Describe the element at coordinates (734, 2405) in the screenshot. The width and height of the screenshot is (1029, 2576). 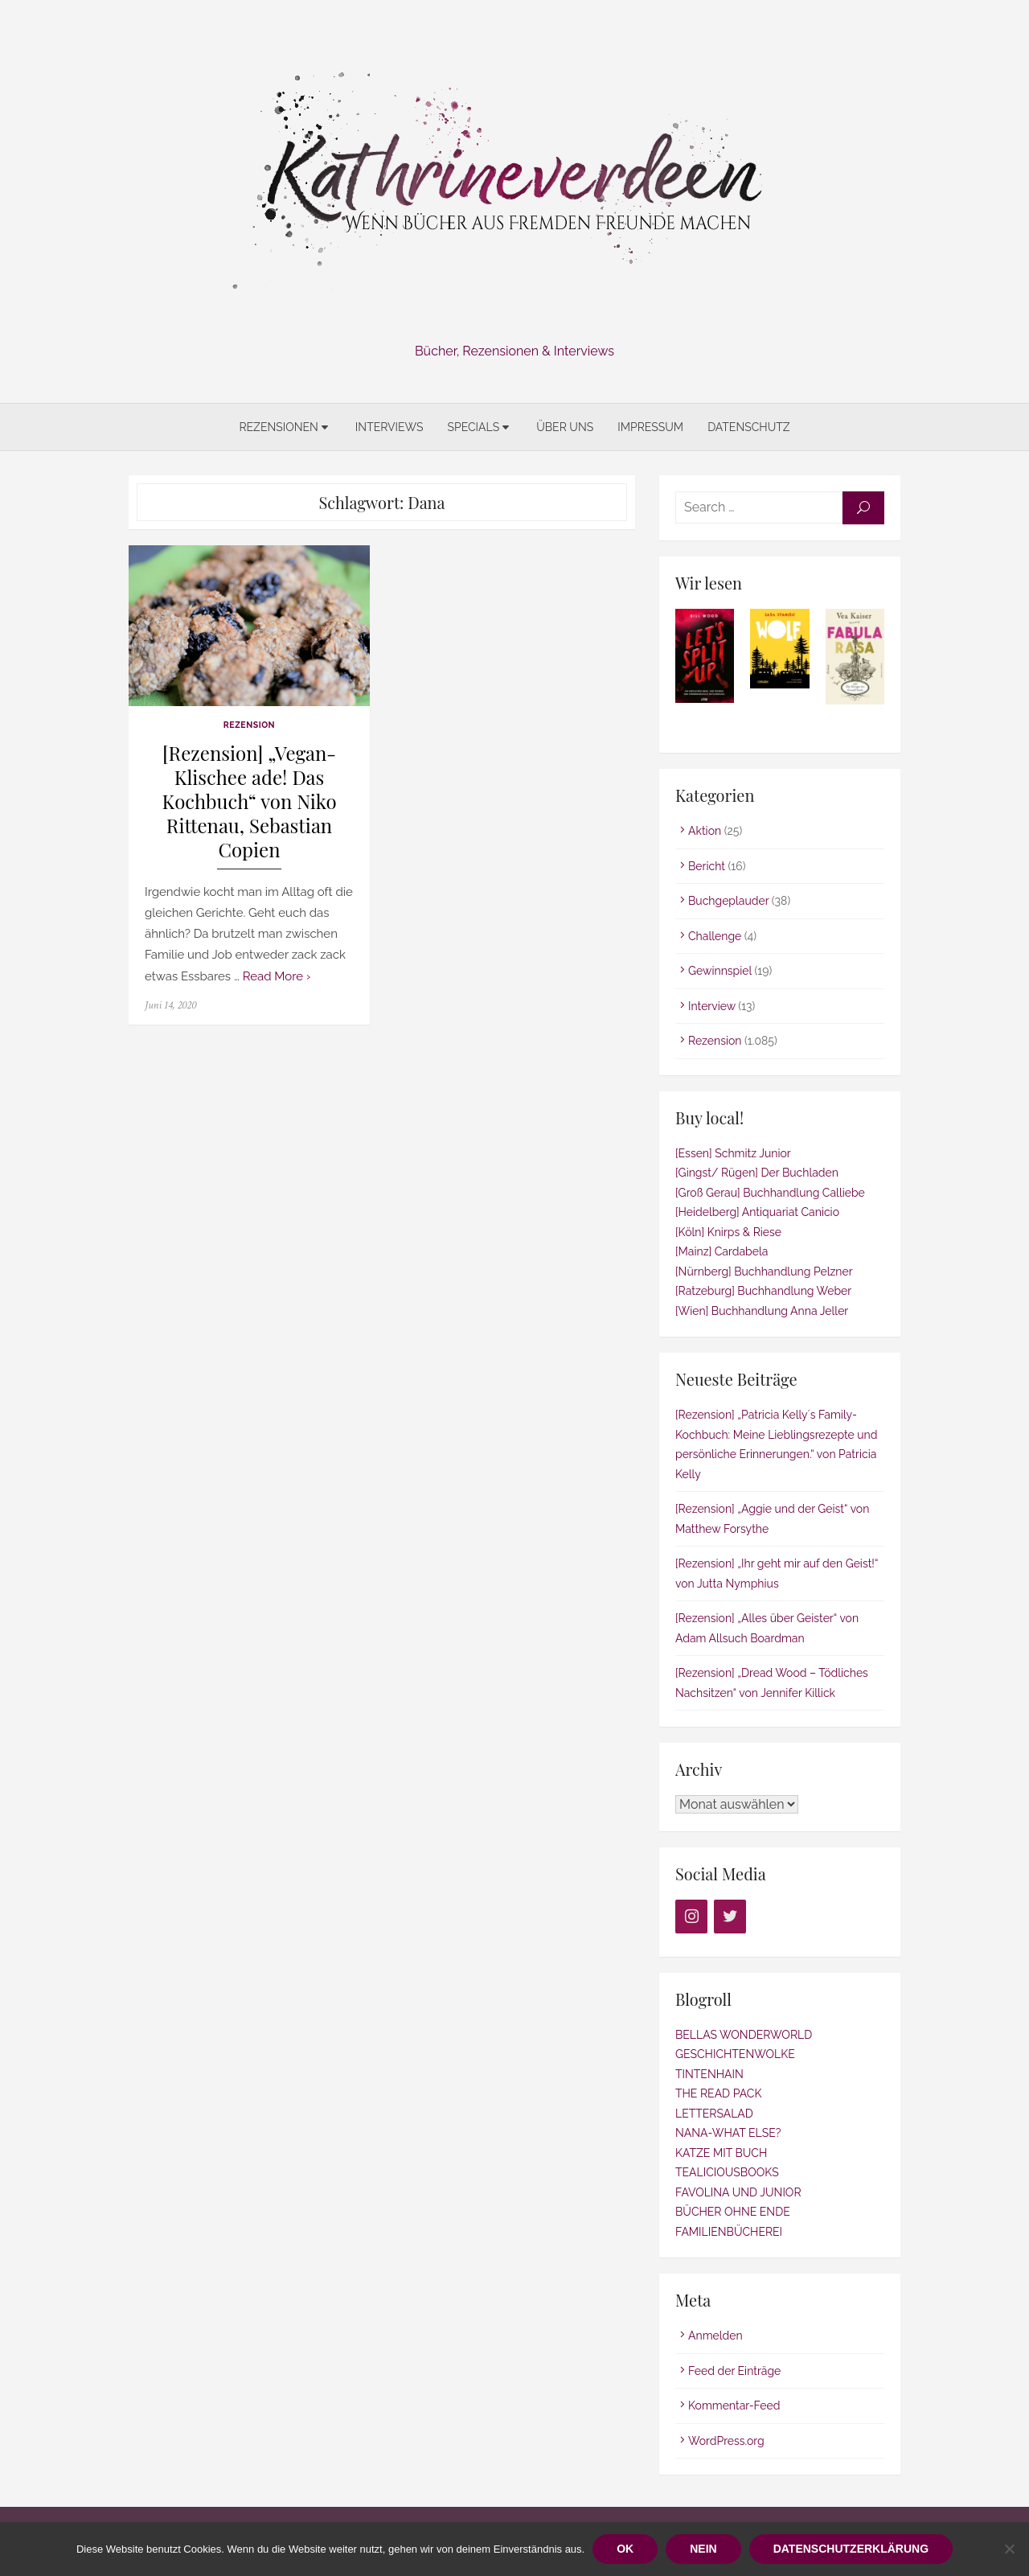
I see `Kommentar-Feed` at that location.